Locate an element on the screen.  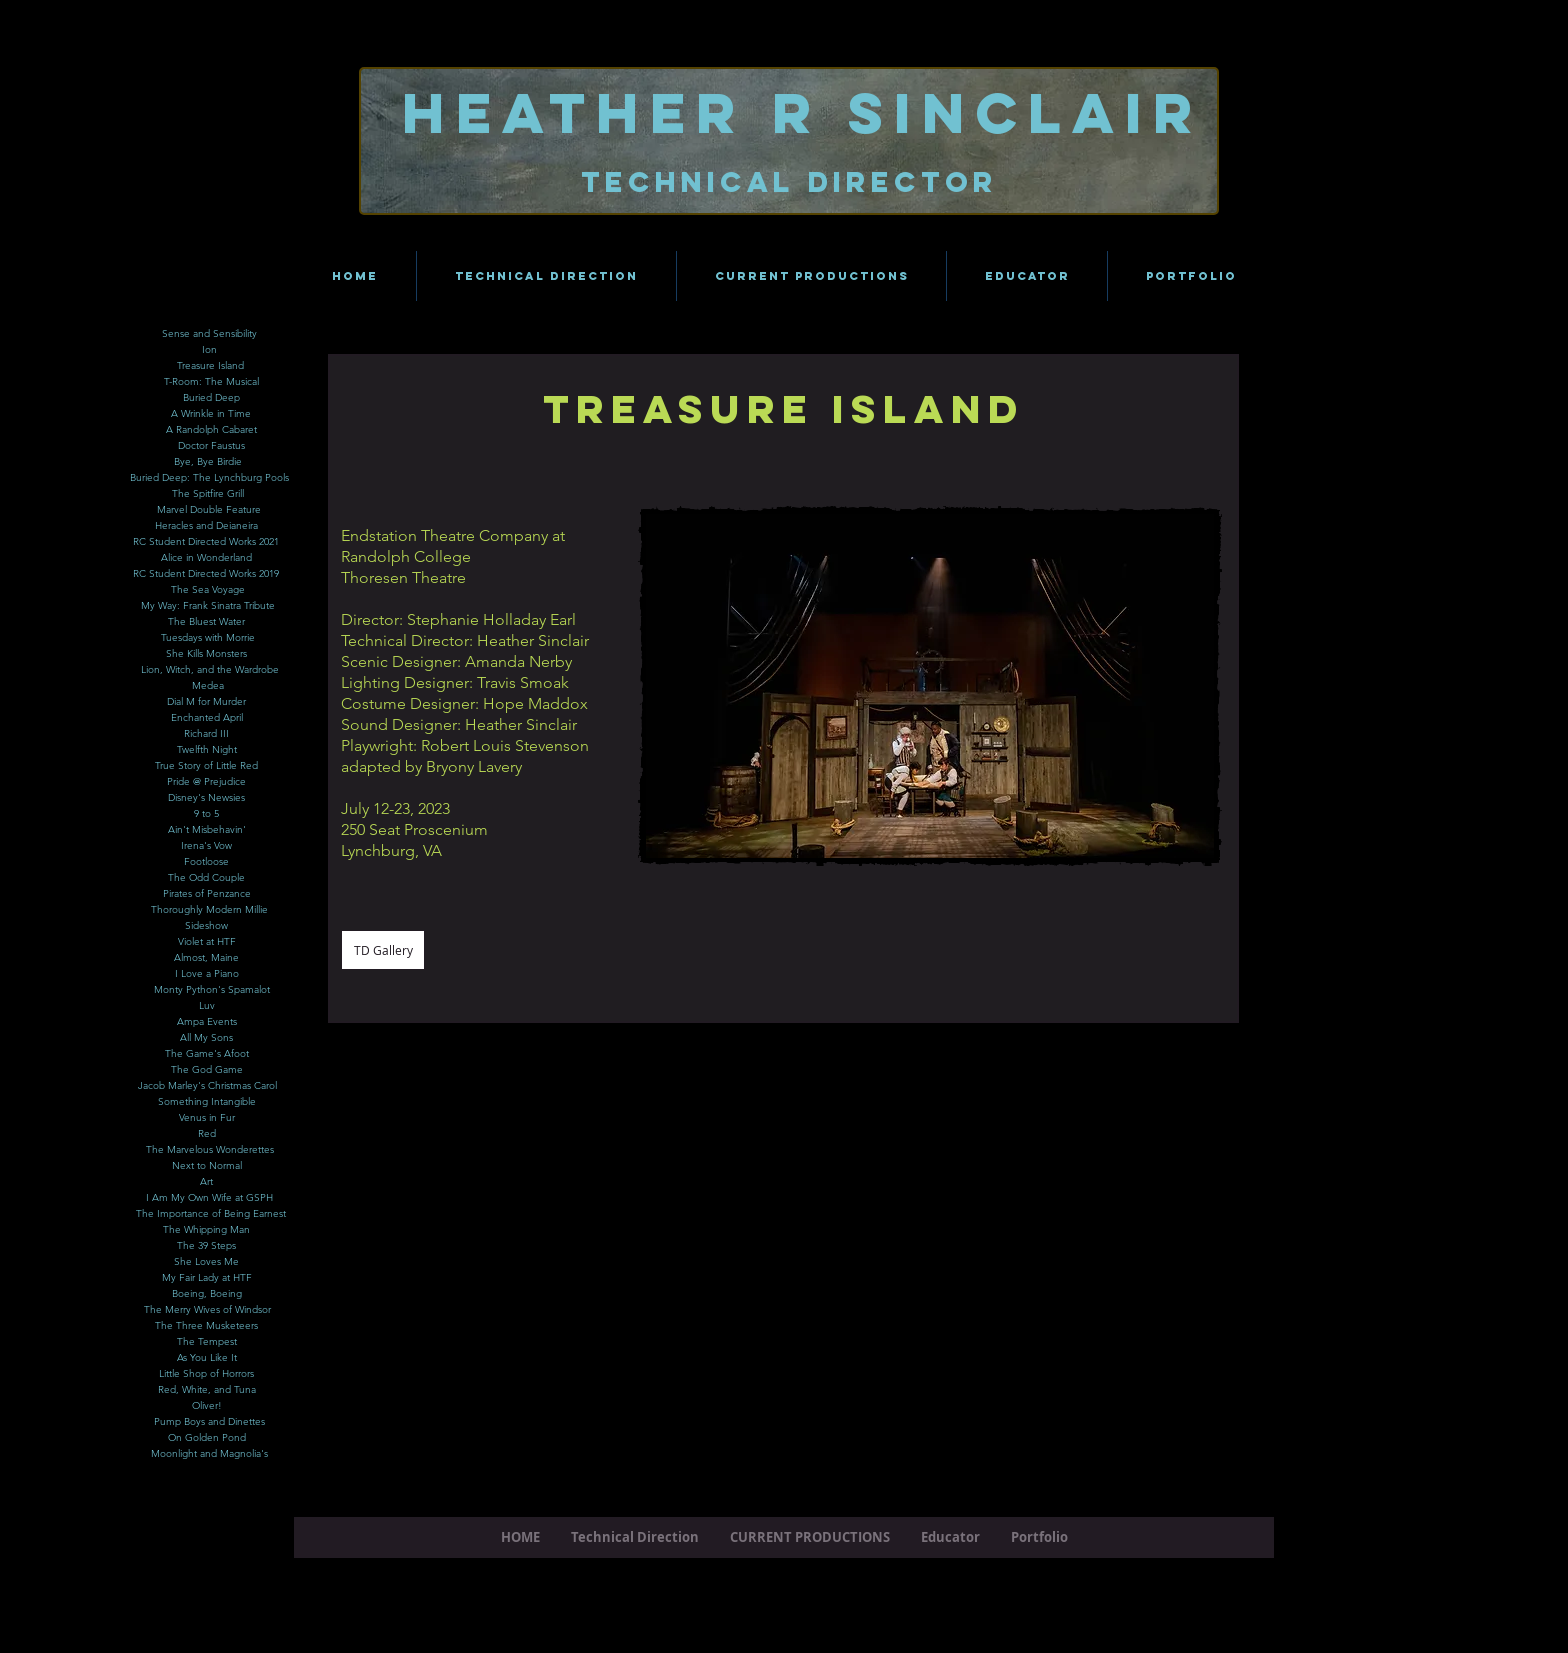
[Medea] is located at coordinates (208, 686).